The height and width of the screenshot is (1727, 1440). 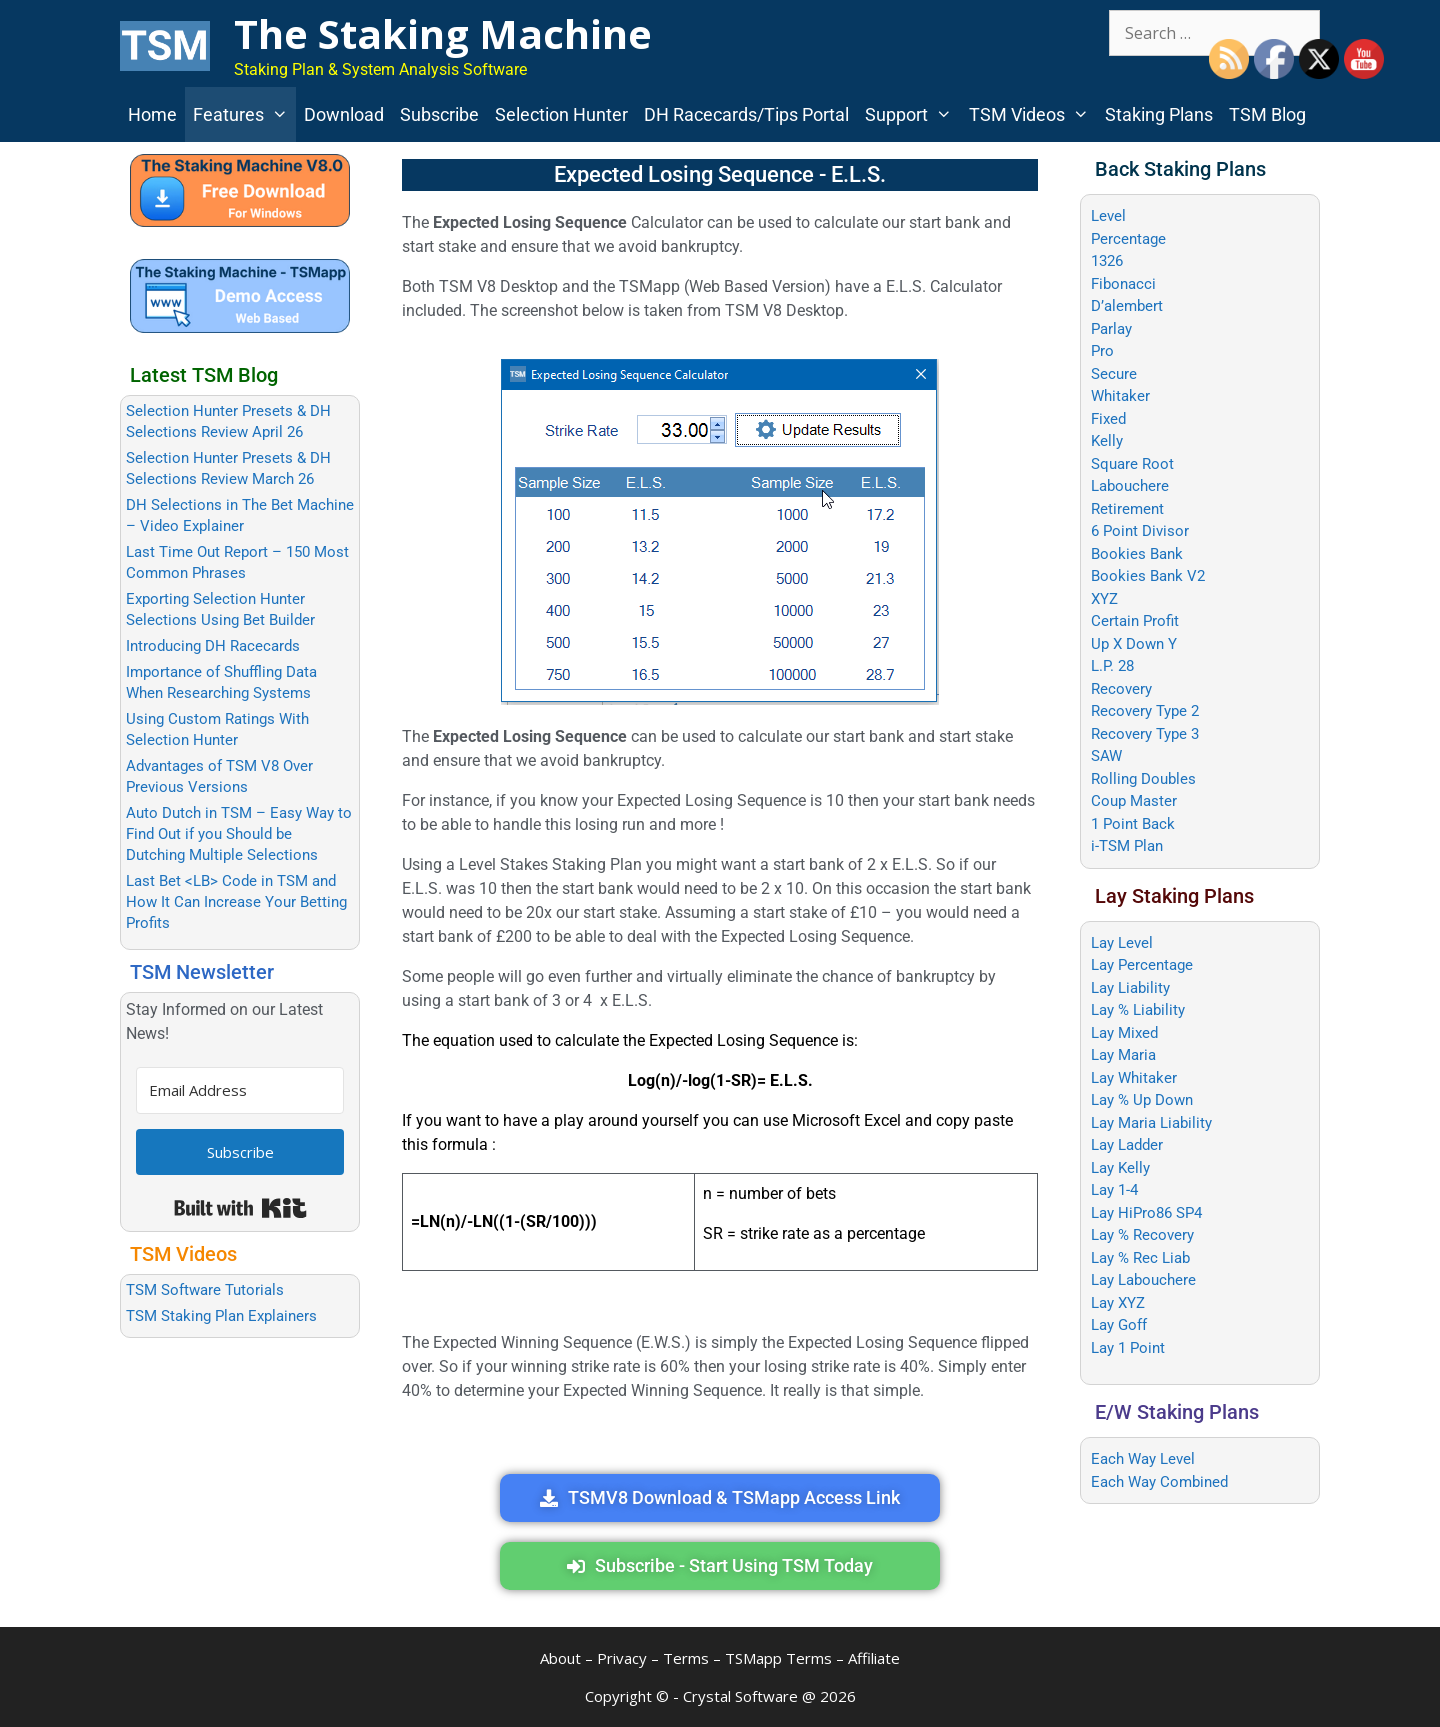 I want to click on Staking Plans, so click(x=1159, y=114).